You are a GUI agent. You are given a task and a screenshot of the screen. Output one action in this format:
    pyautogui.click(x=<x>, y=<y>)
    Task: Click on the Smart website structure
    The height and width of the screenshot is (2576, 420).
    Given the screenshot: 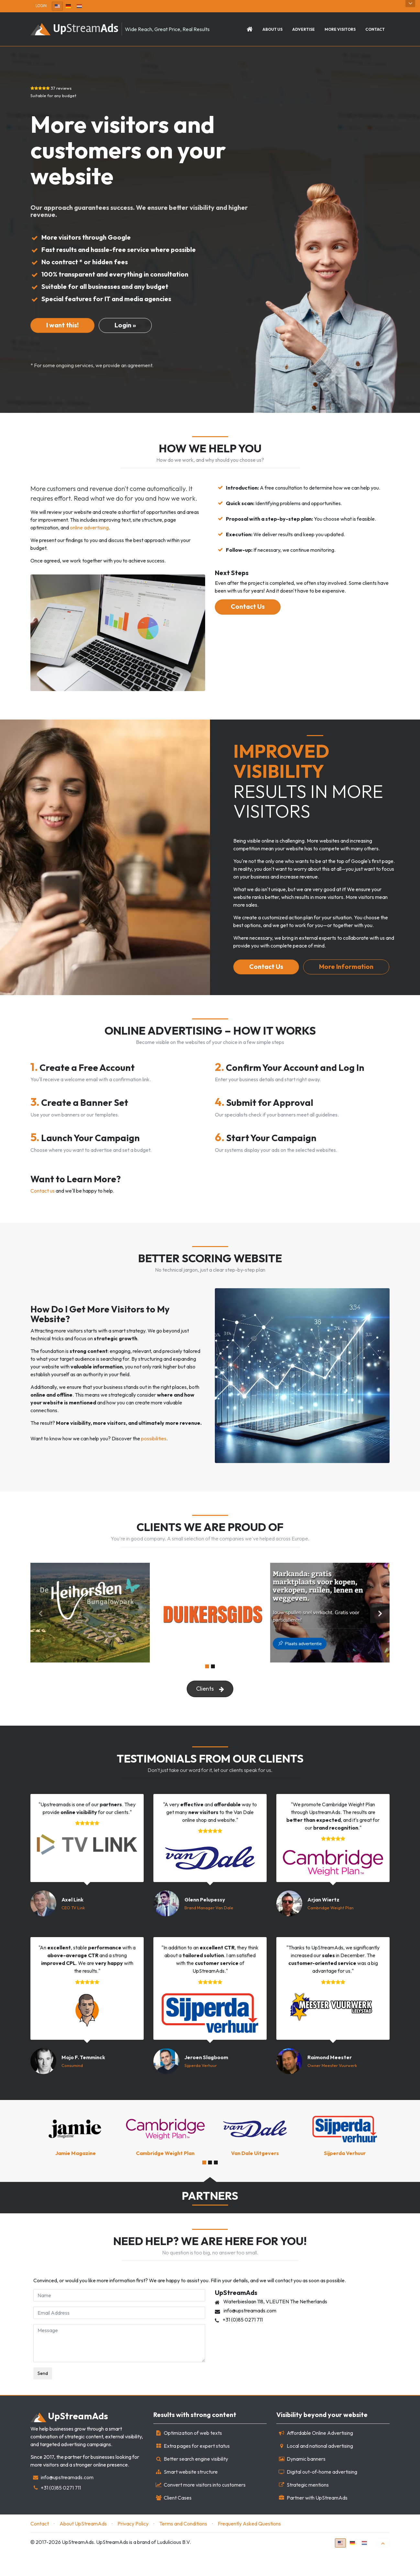 What is the action you would take?
    pyautogui.click(x=191, y=2495)
    